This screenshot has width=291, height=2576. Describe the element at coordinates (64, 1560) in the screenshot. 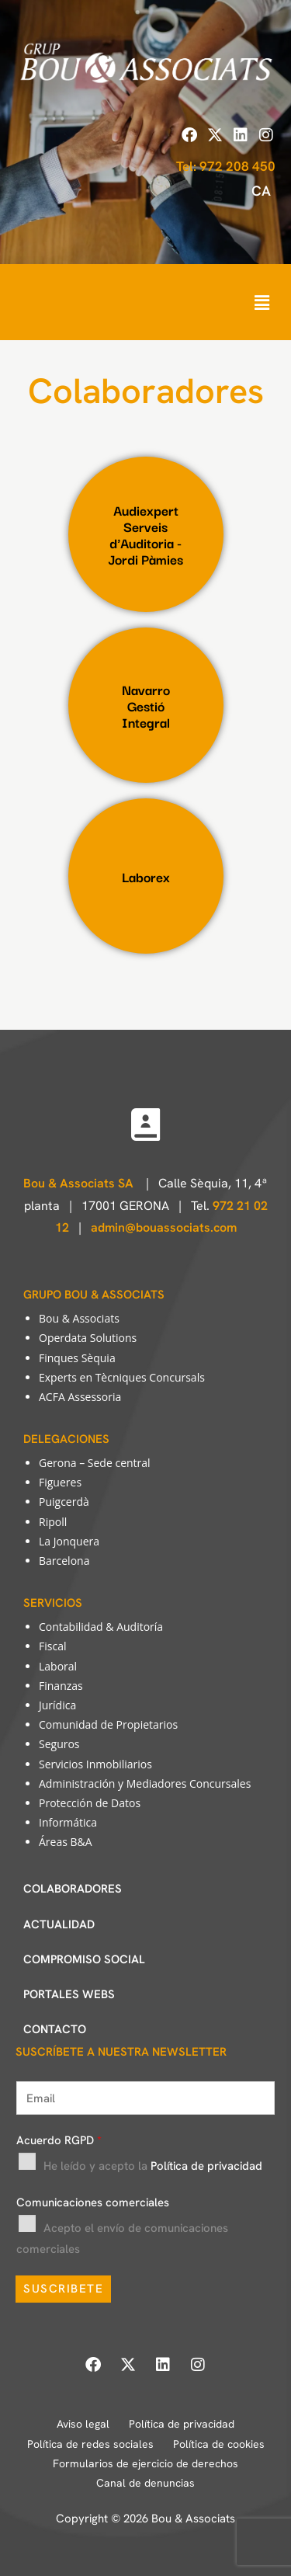

I see `Barcelona` at that location.